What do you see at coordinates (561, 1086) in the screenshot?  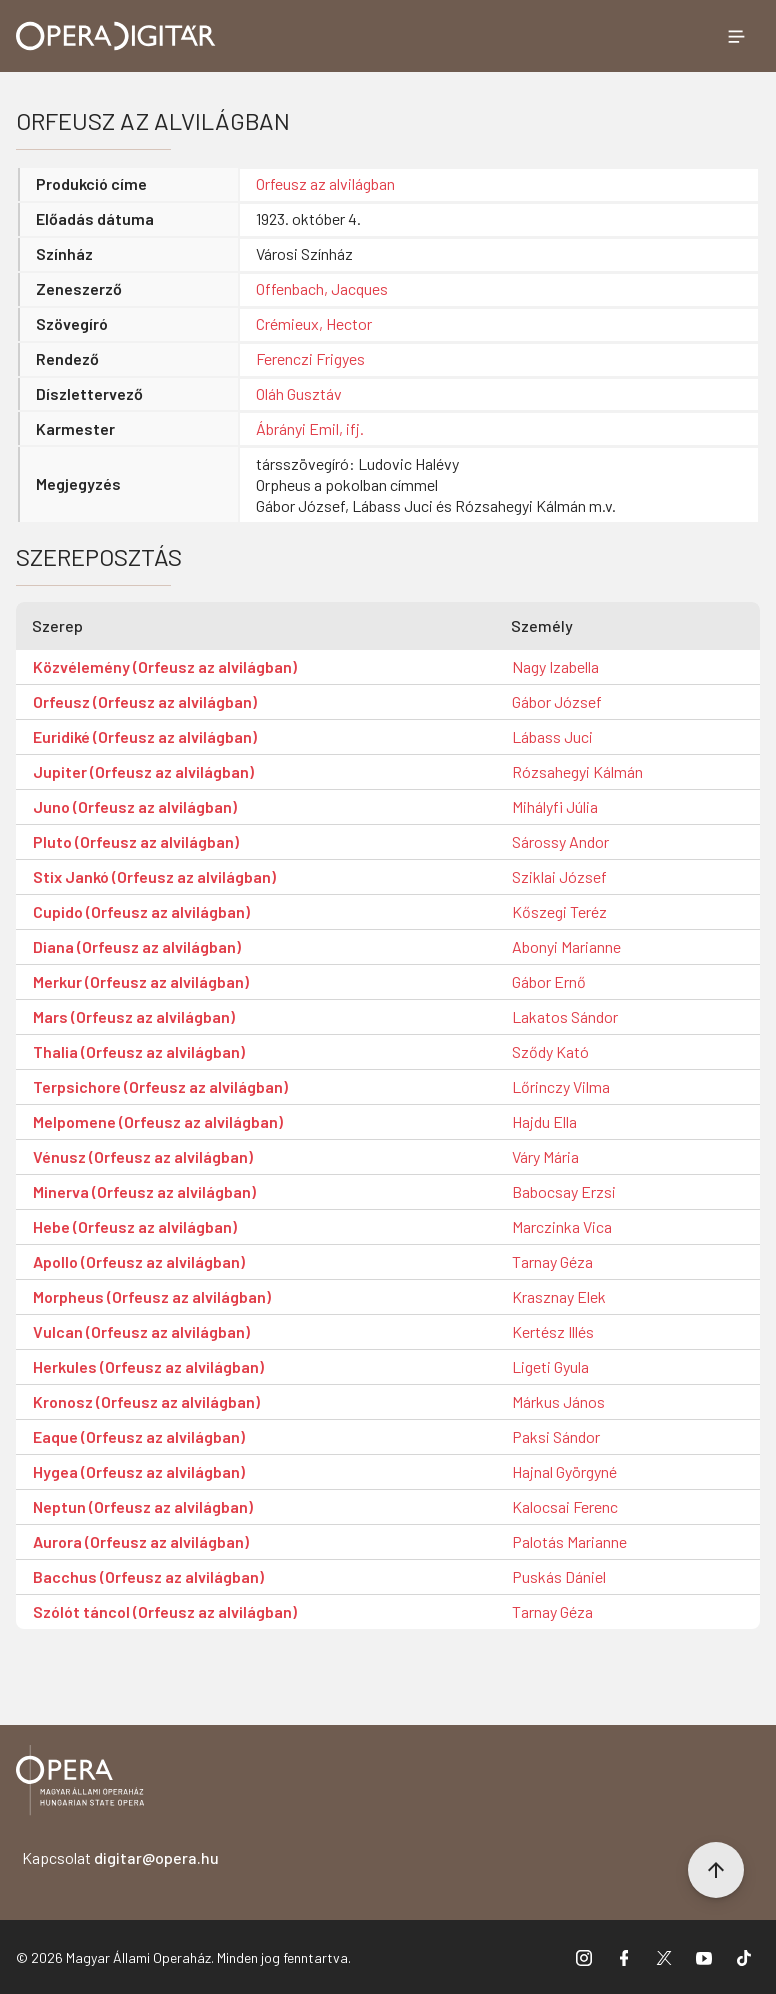 I see `Lőrinczy Vilma` at bounding box center [561, 1086].